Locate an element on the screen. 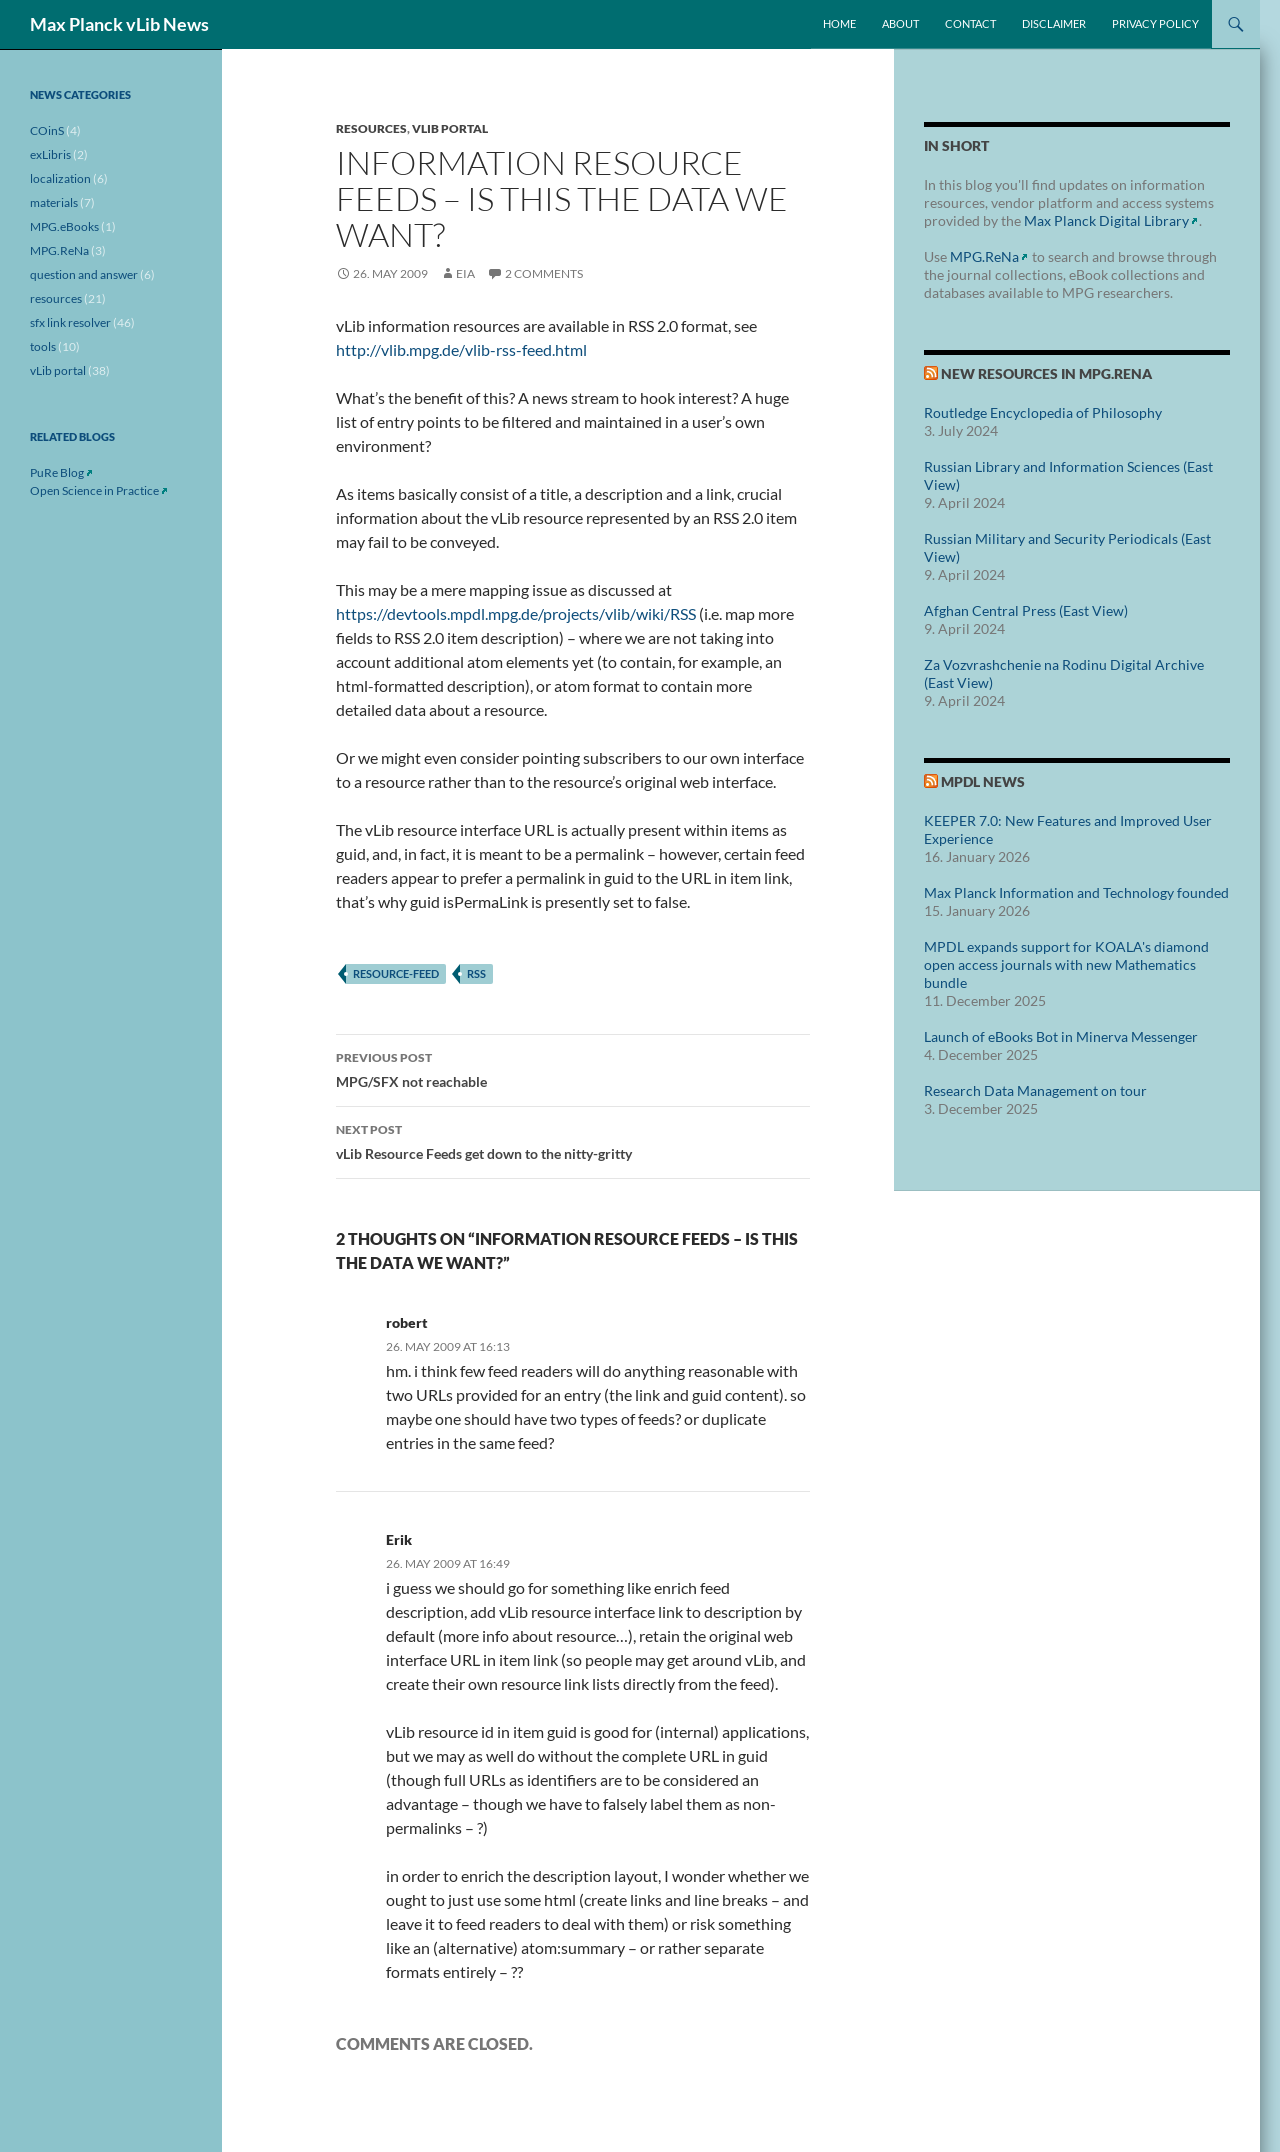 The image size is (1280, 2152). resources is located at coordinates (371, 128).